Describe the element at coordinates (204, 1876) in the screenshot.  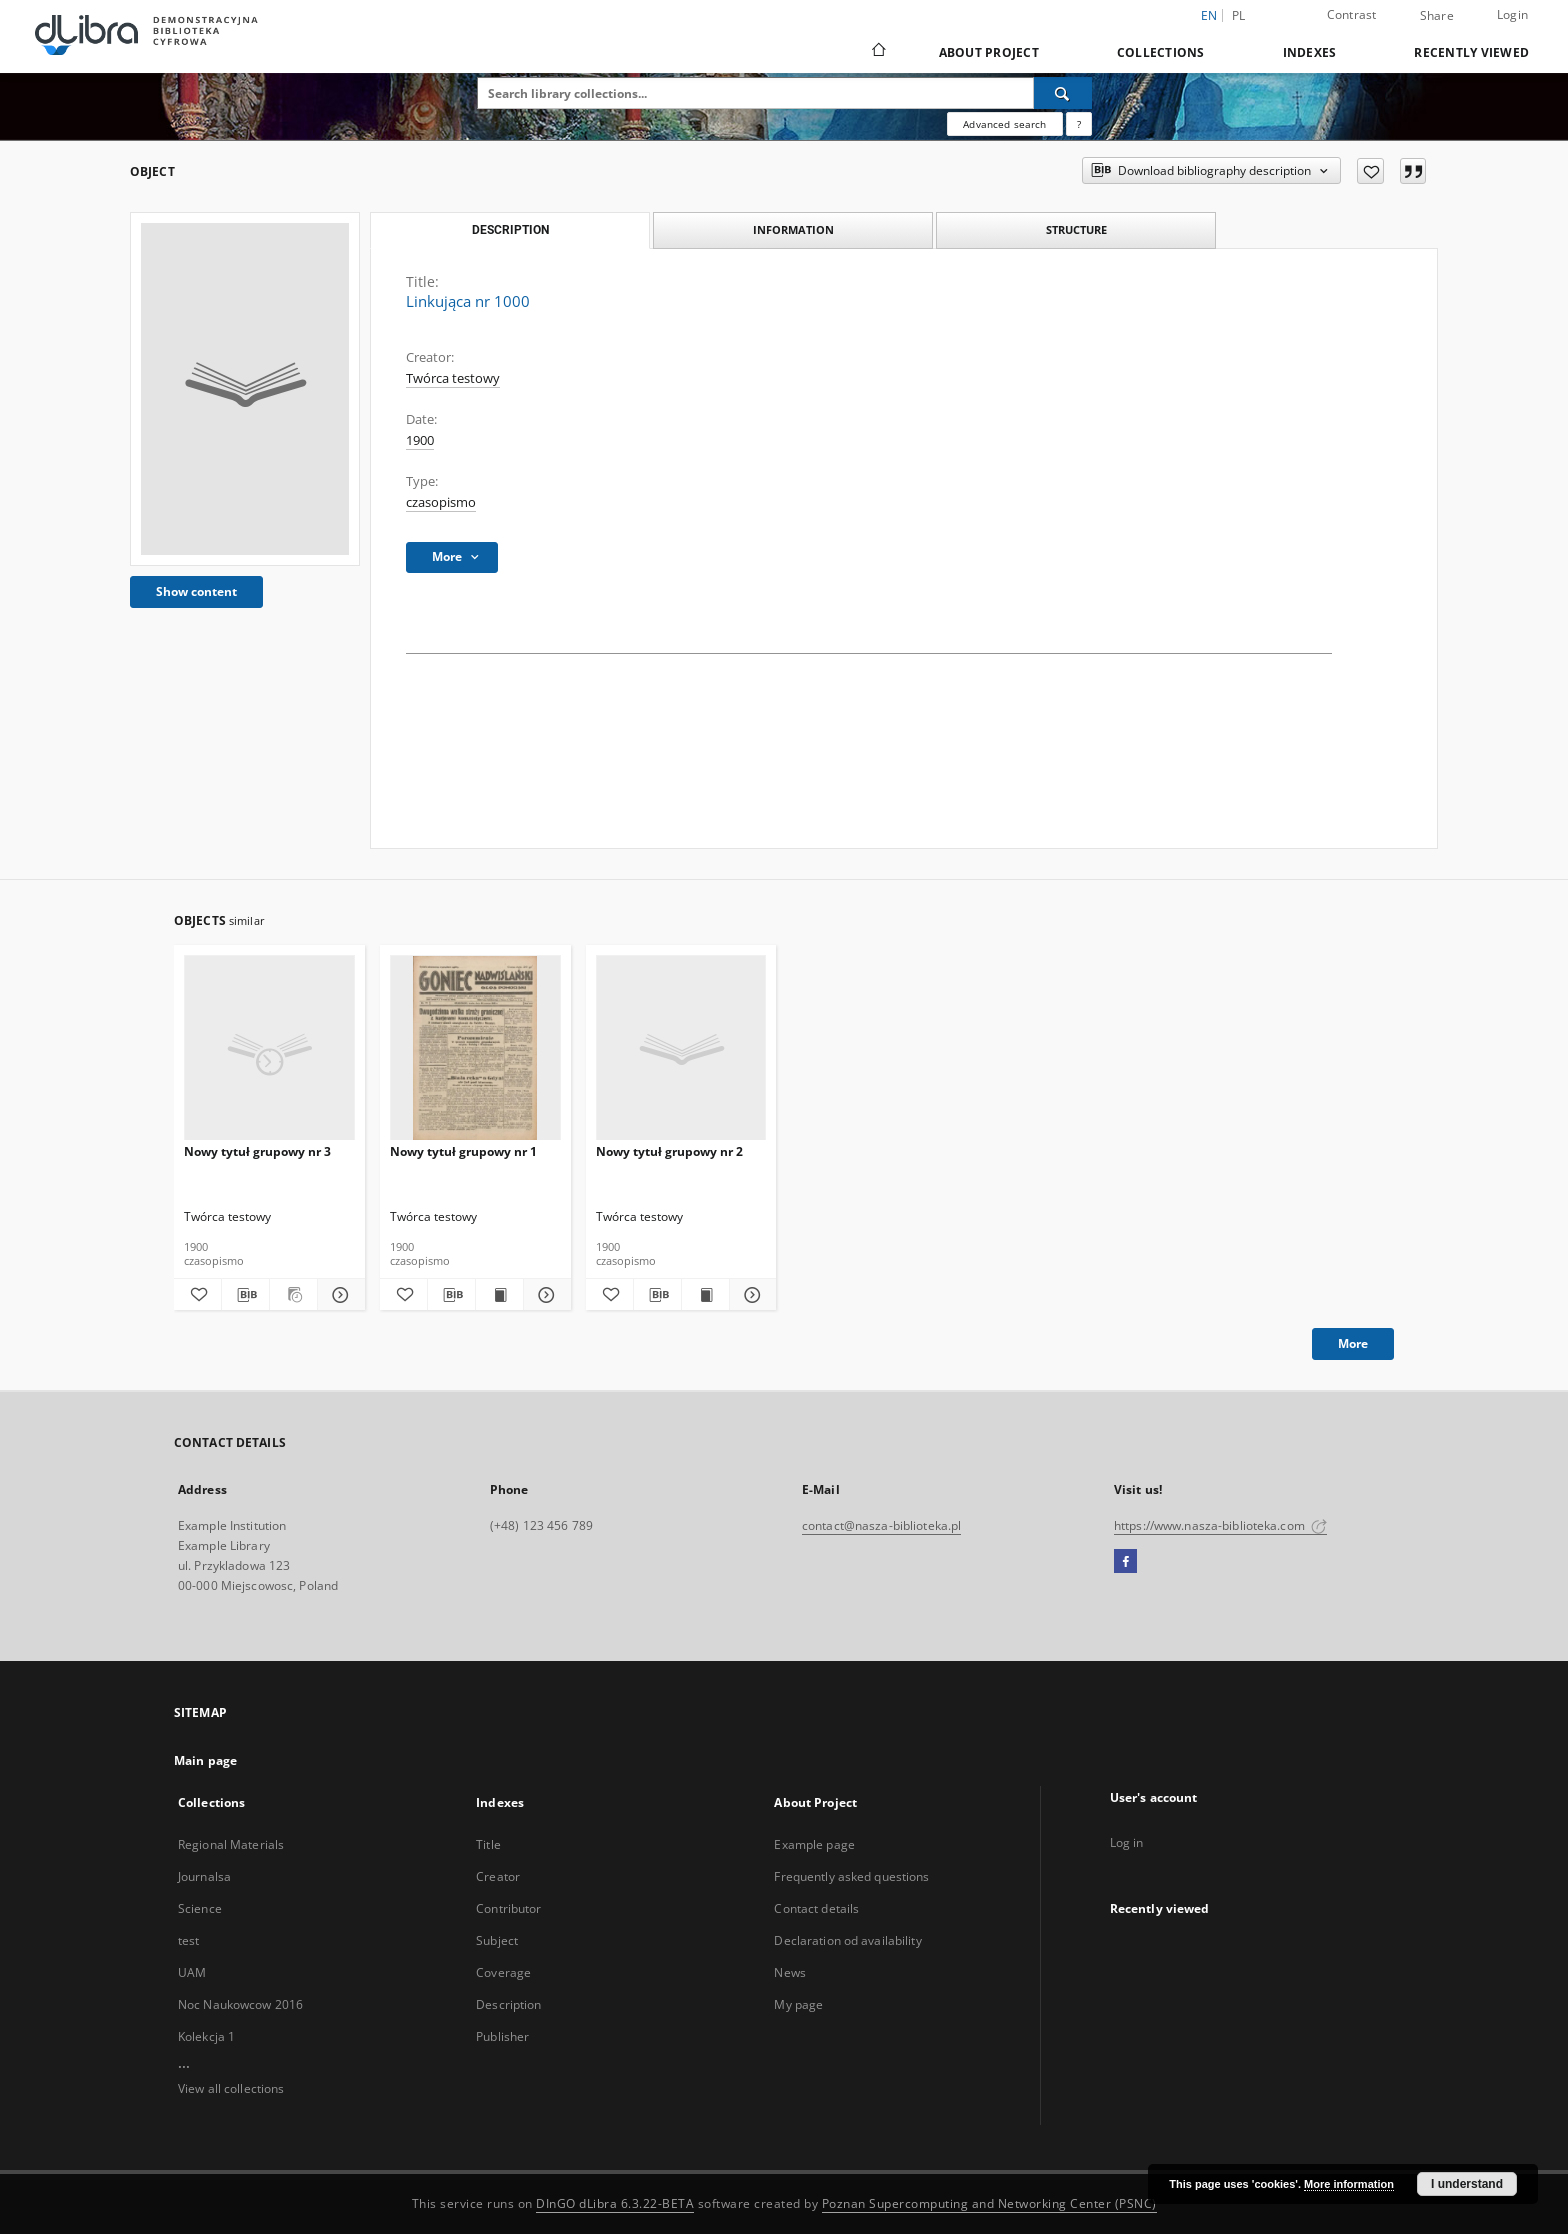
I see `Journalsa` at that location.